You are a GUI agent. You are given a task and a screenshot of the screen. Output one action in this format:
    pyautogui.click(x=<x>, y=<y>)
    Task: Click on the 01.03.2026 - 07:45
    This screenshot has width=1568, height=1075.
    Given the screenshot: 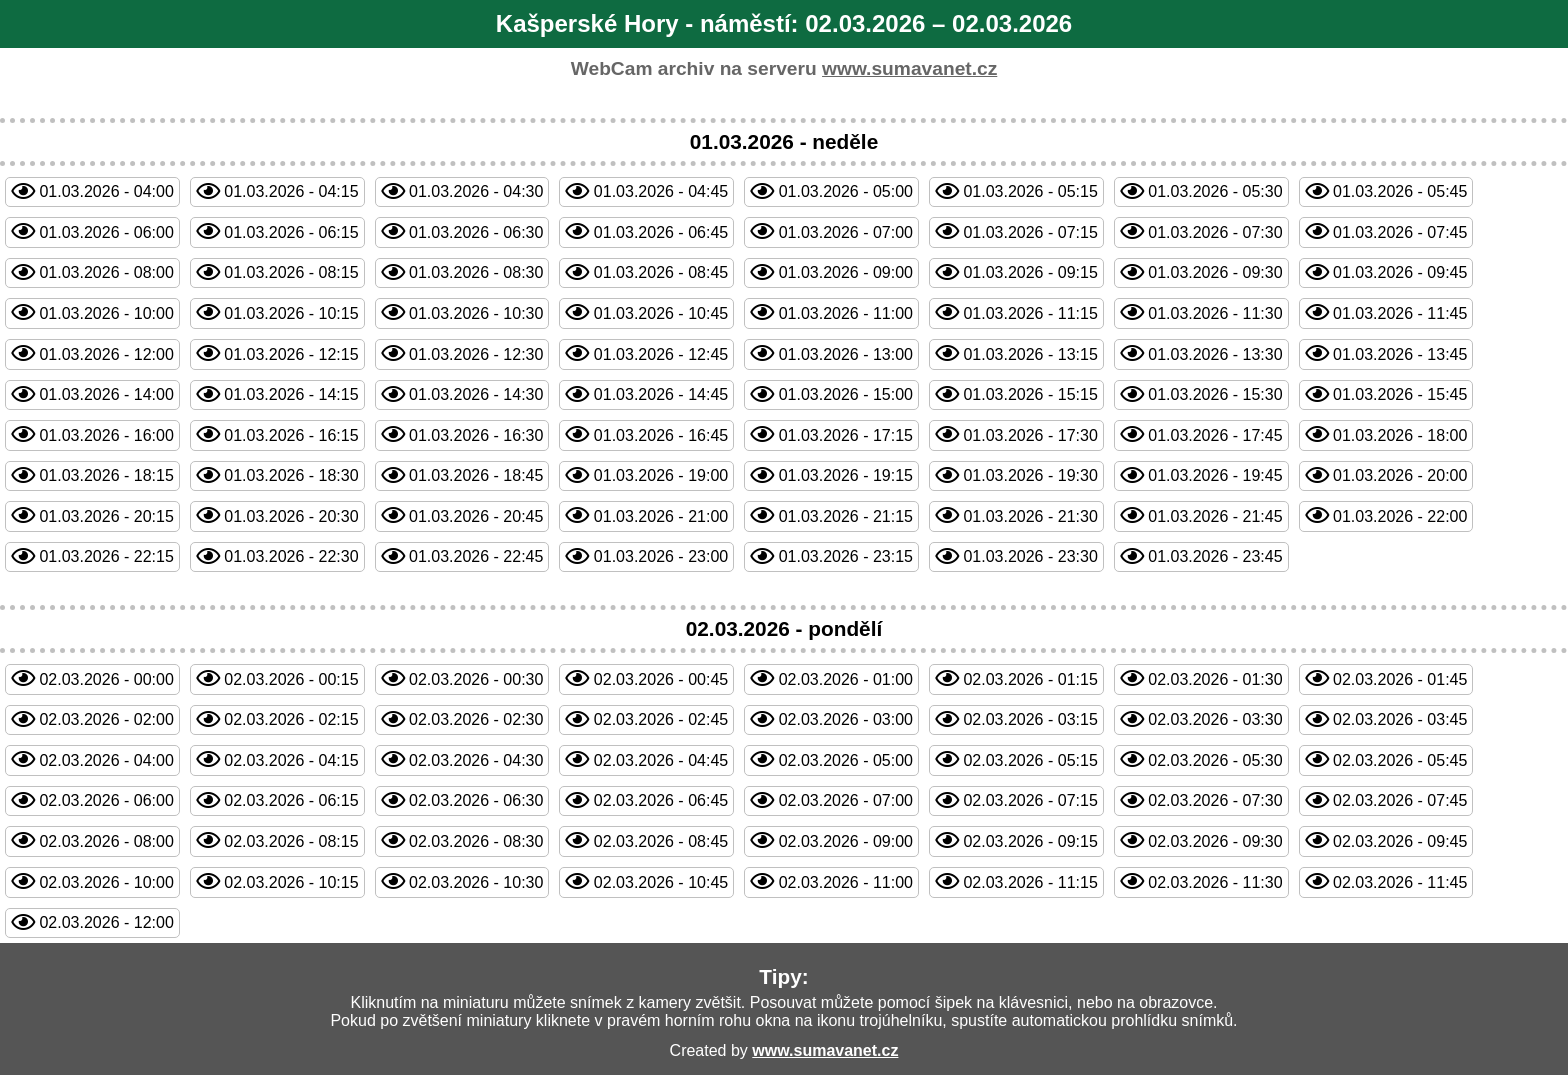 What is the action you would take?
    pyautogui.click(x=1400, y=232)
    